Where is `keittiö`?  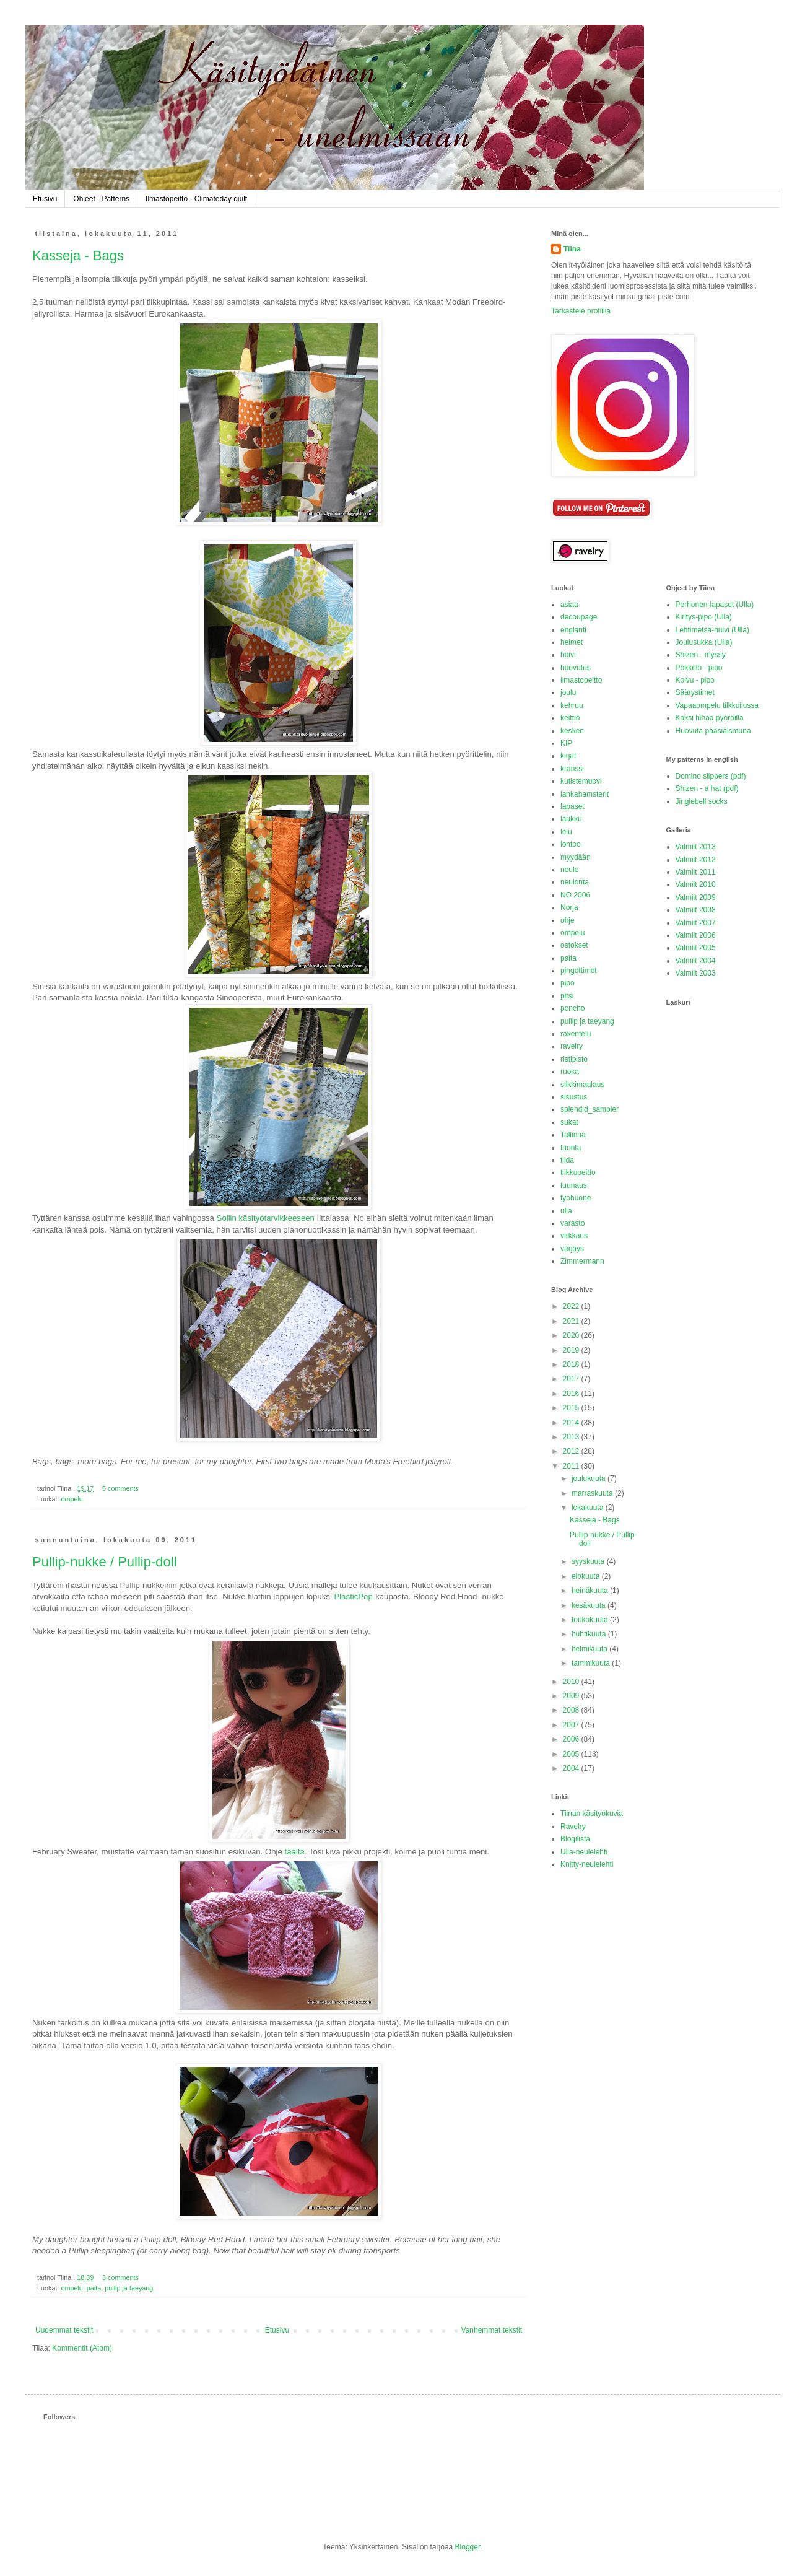 keittiö is located at coordinates (570, 718).